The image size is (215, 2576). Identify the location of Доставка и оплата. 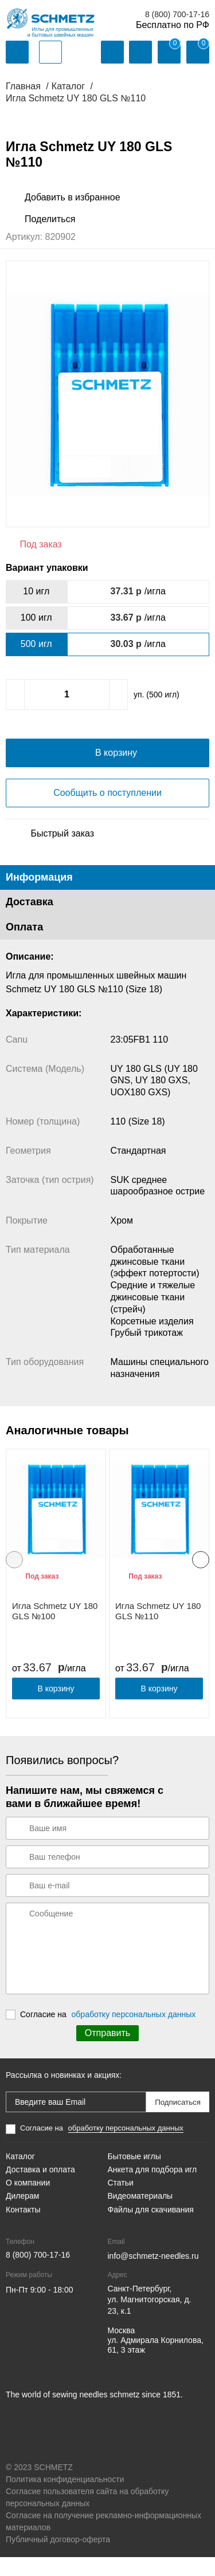
(40, 2189).